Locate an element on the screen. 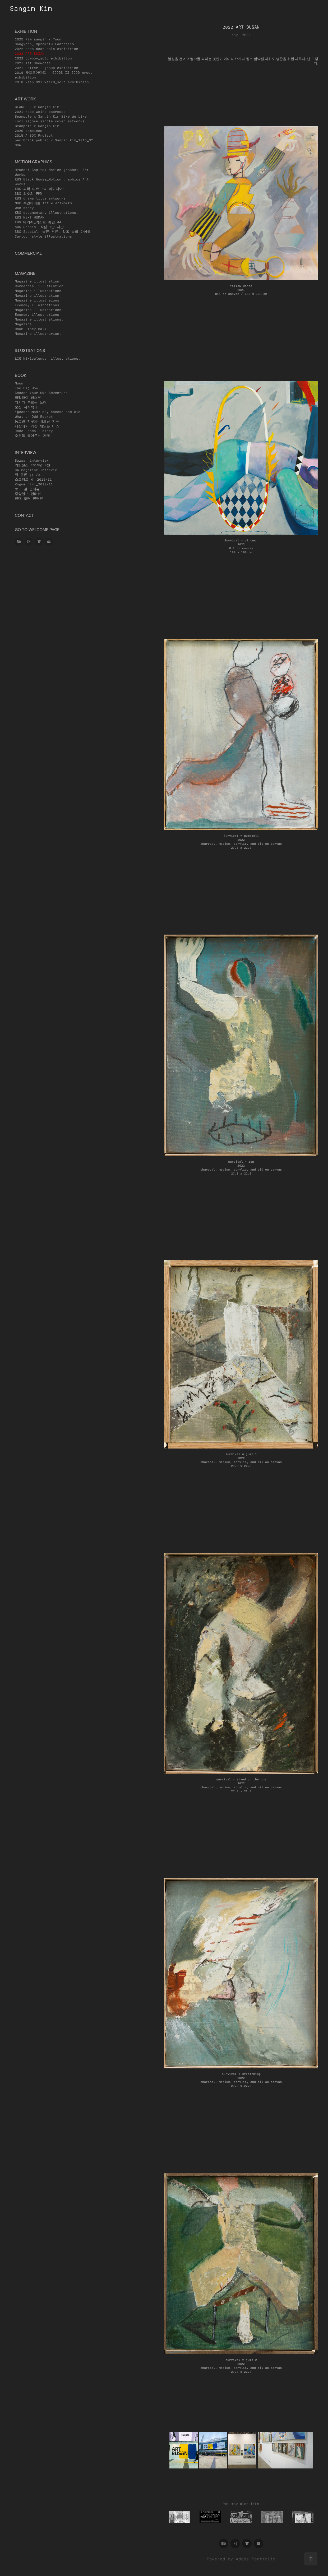  히말라야 청소부 is located at coordinates (28, 397).